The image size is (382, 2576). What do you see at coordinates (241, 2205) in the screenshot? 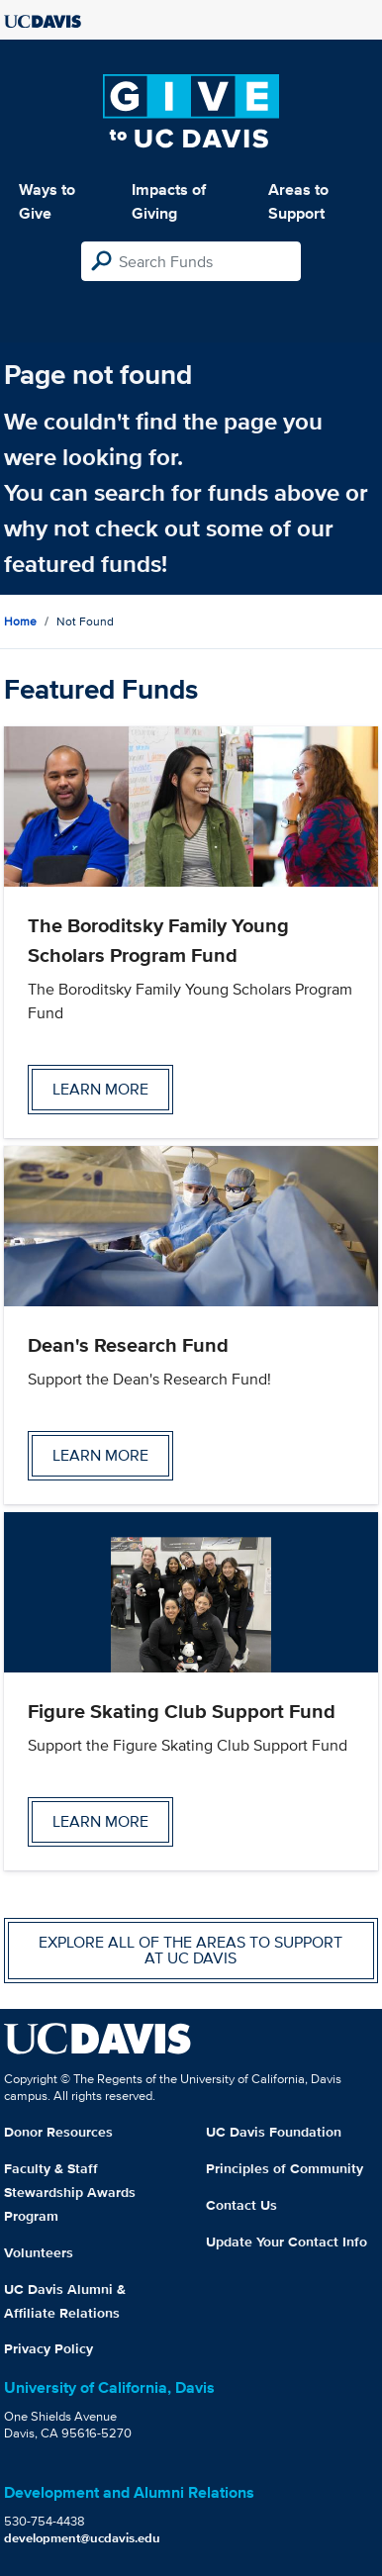
I see `Contact Us` at bounding box center [241, 2205].